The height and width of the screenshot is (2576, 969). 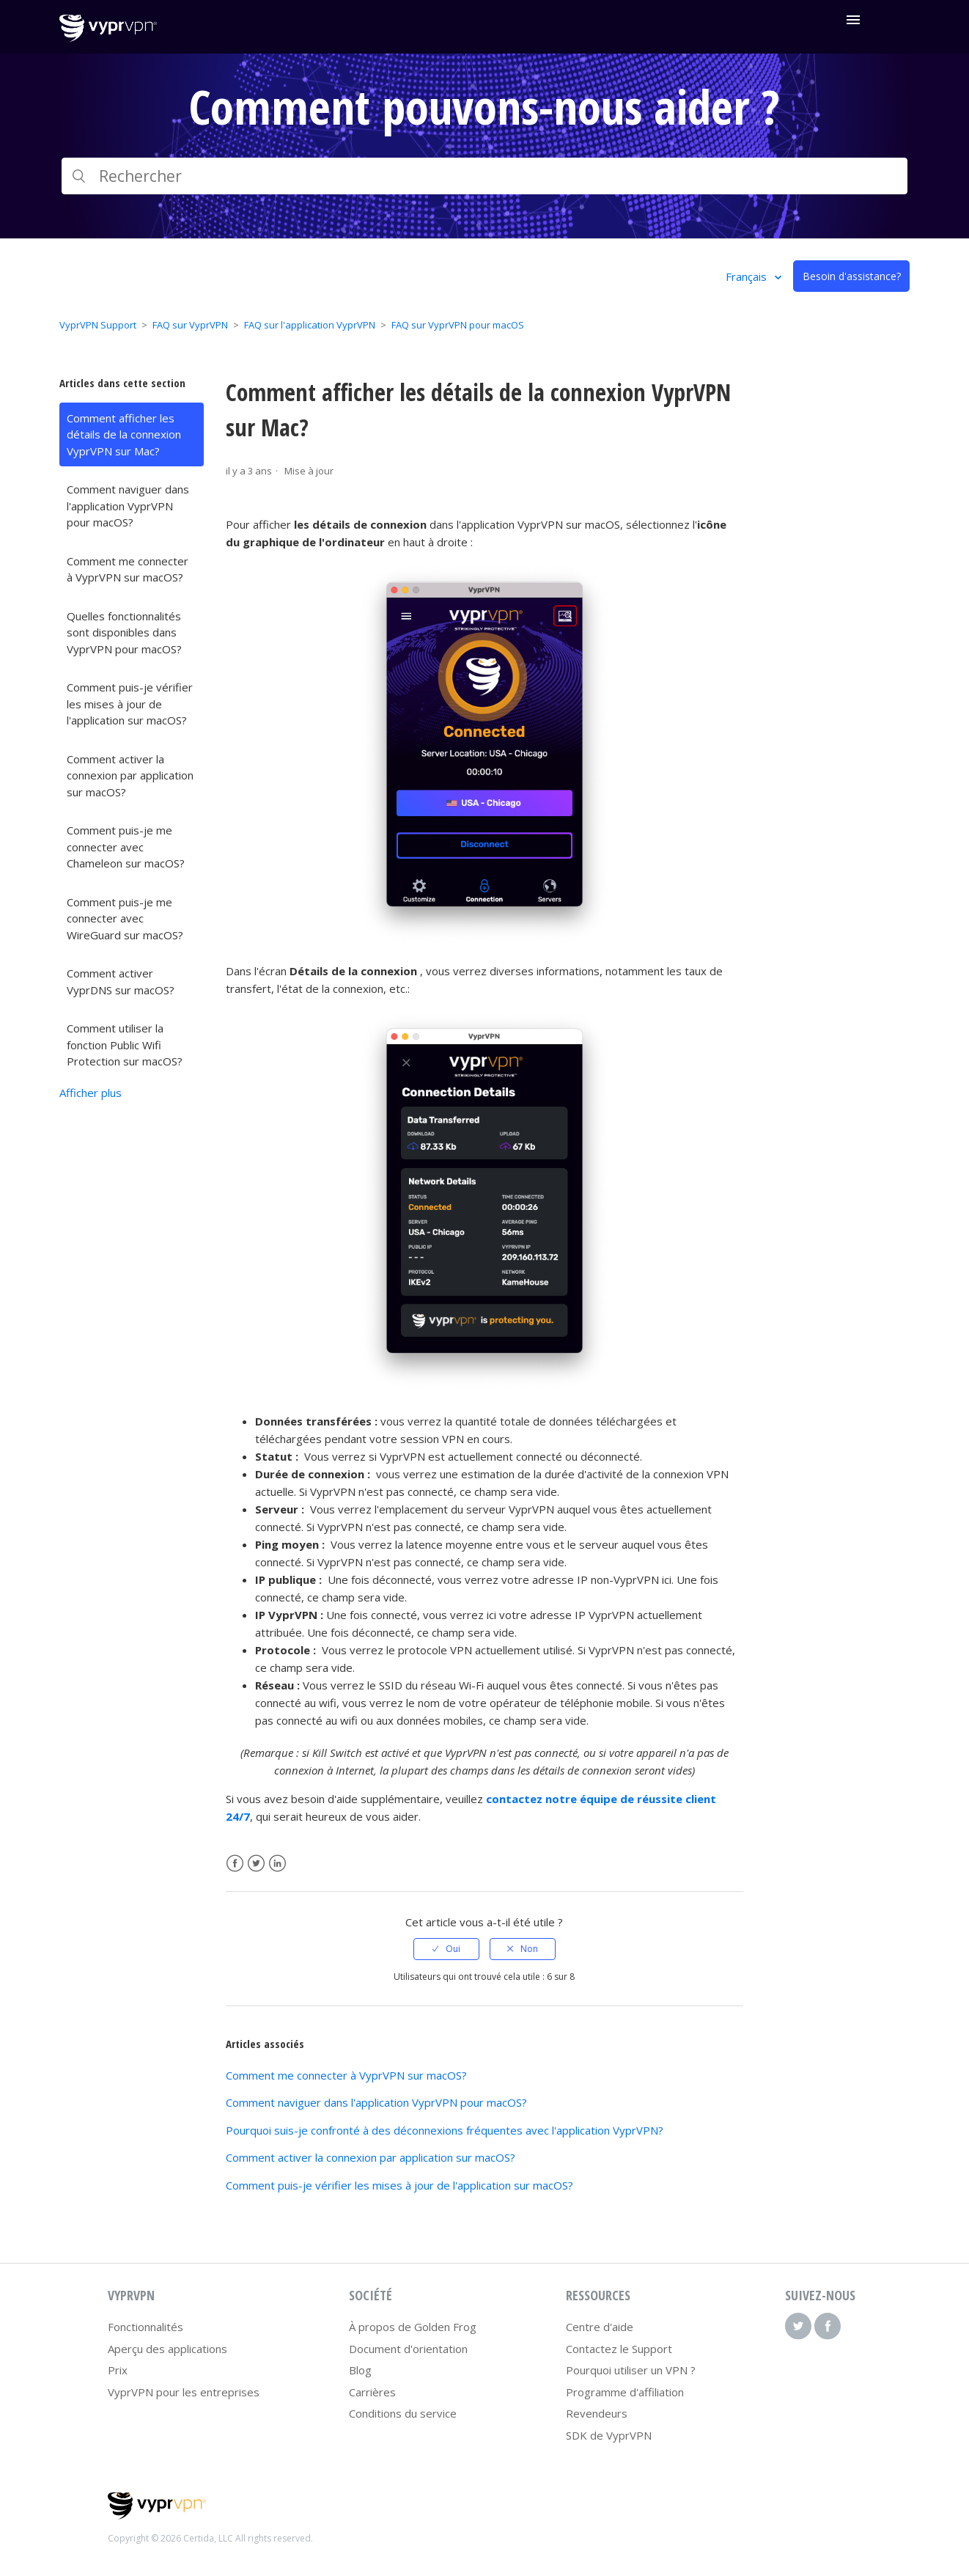 I want to click on Besoin d'assistance?, so click(x=852, y=276).